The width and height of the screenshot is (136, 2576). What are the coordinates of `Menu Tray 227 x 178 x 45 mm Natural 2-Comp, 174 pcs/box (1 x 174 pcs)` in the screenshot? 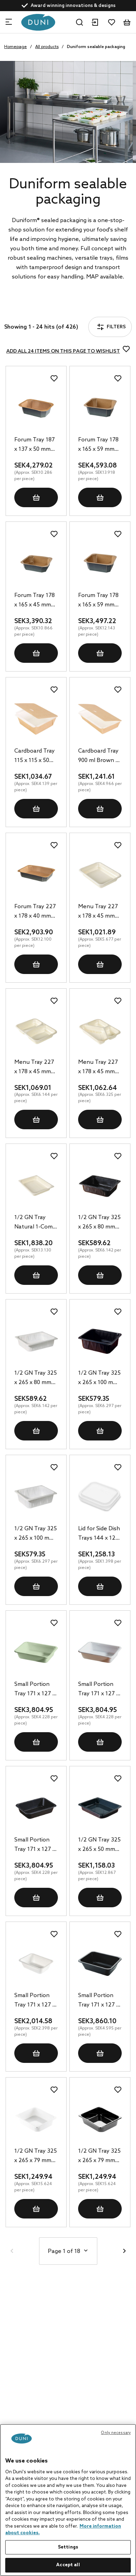 It's located at (35, 1067).